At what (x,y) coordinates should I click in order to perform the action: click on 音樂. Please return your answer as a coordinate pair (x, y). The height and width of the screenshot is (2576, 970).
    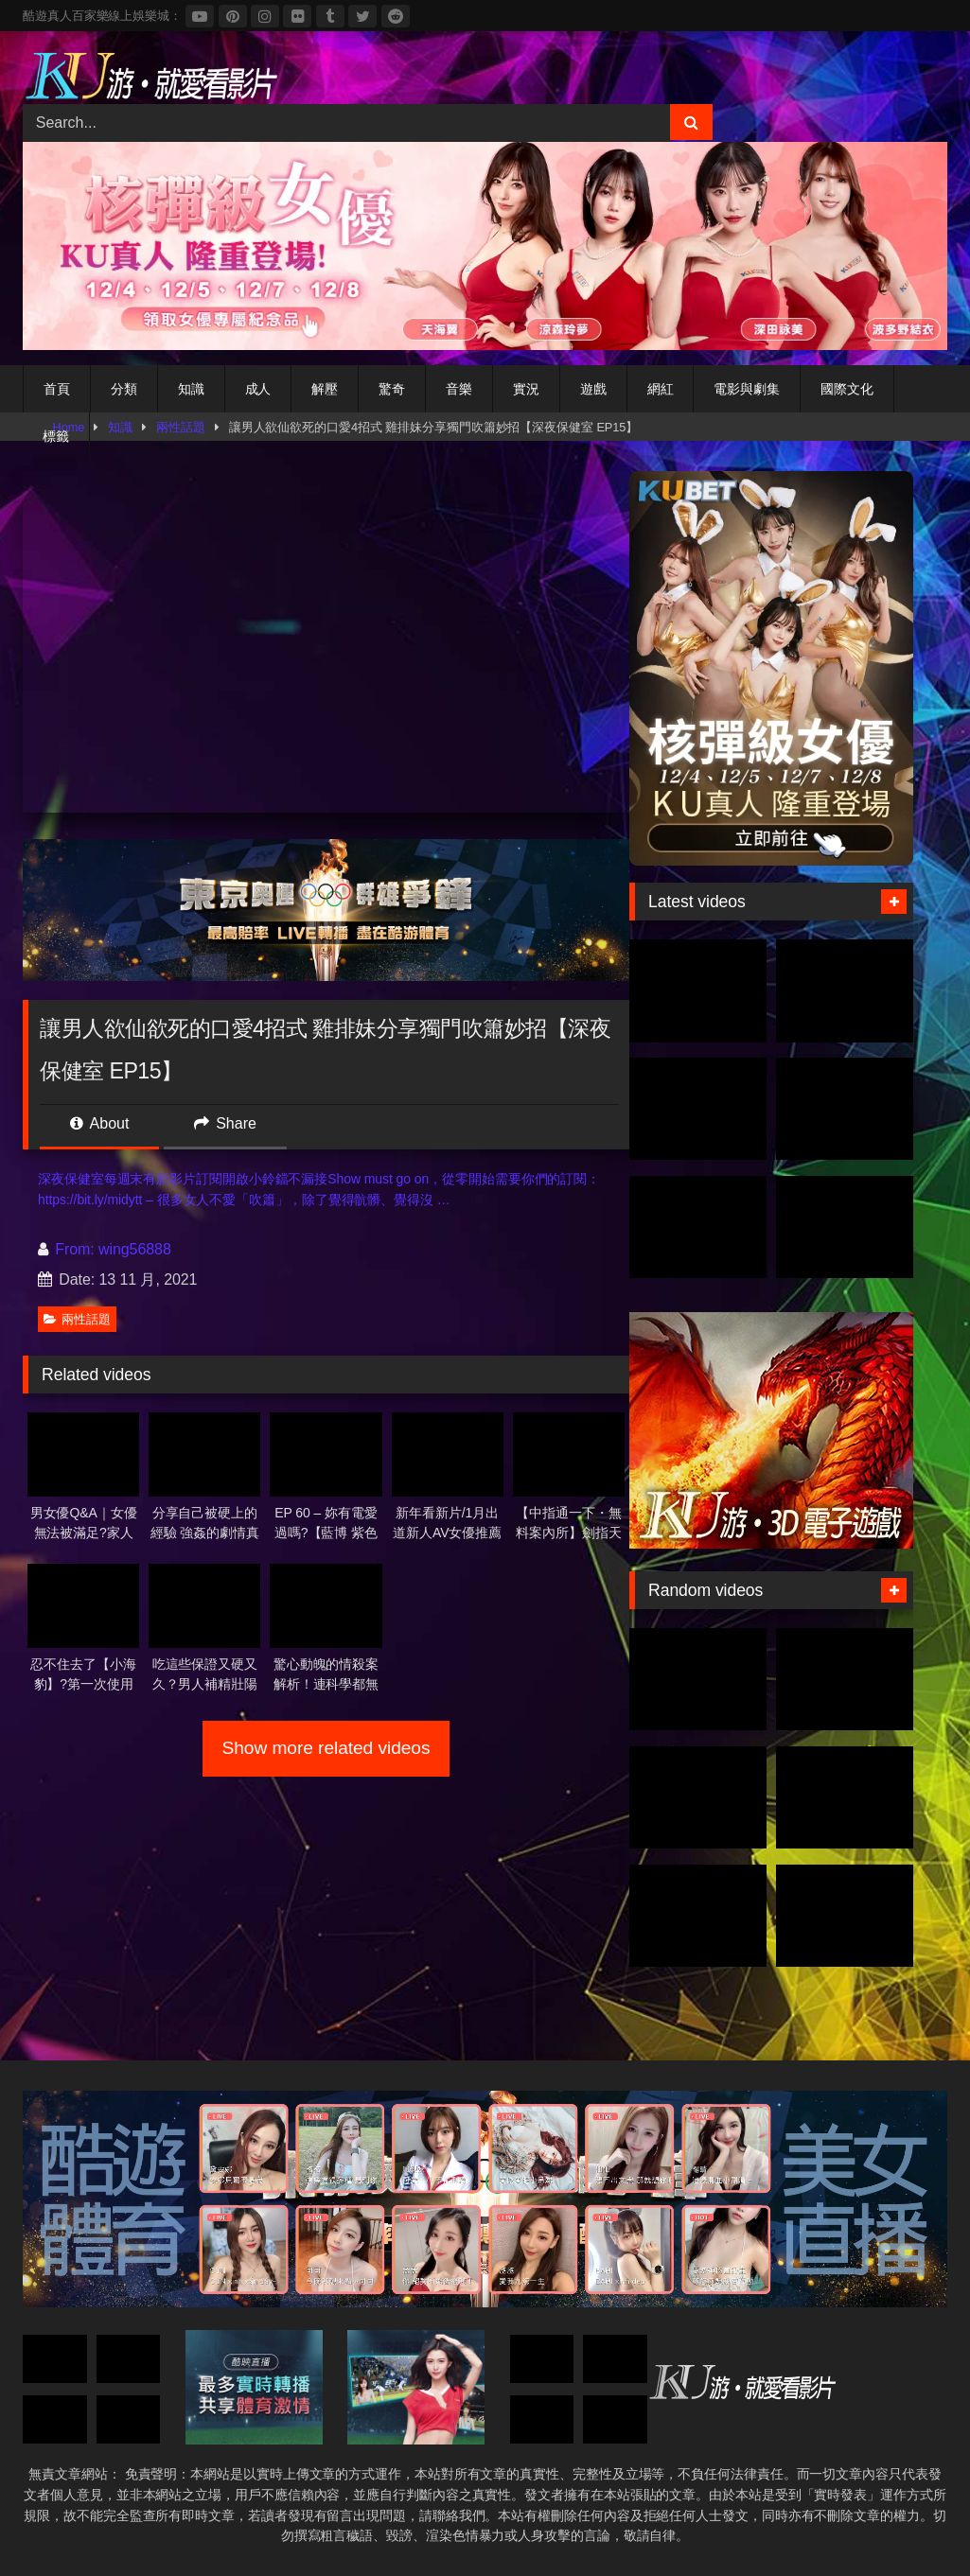
    Looking at the image, I should click on (459, 388).